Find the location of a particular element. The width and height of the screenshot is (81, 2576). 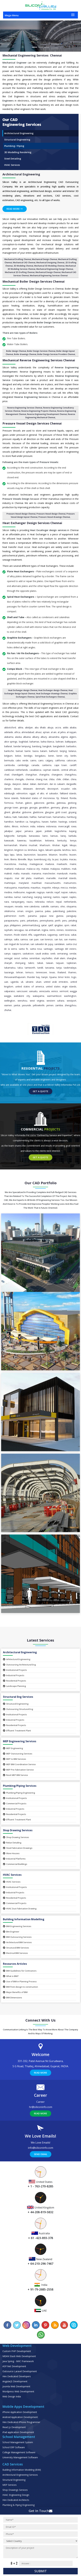

Cambridge is located at coordinates (23, 765).